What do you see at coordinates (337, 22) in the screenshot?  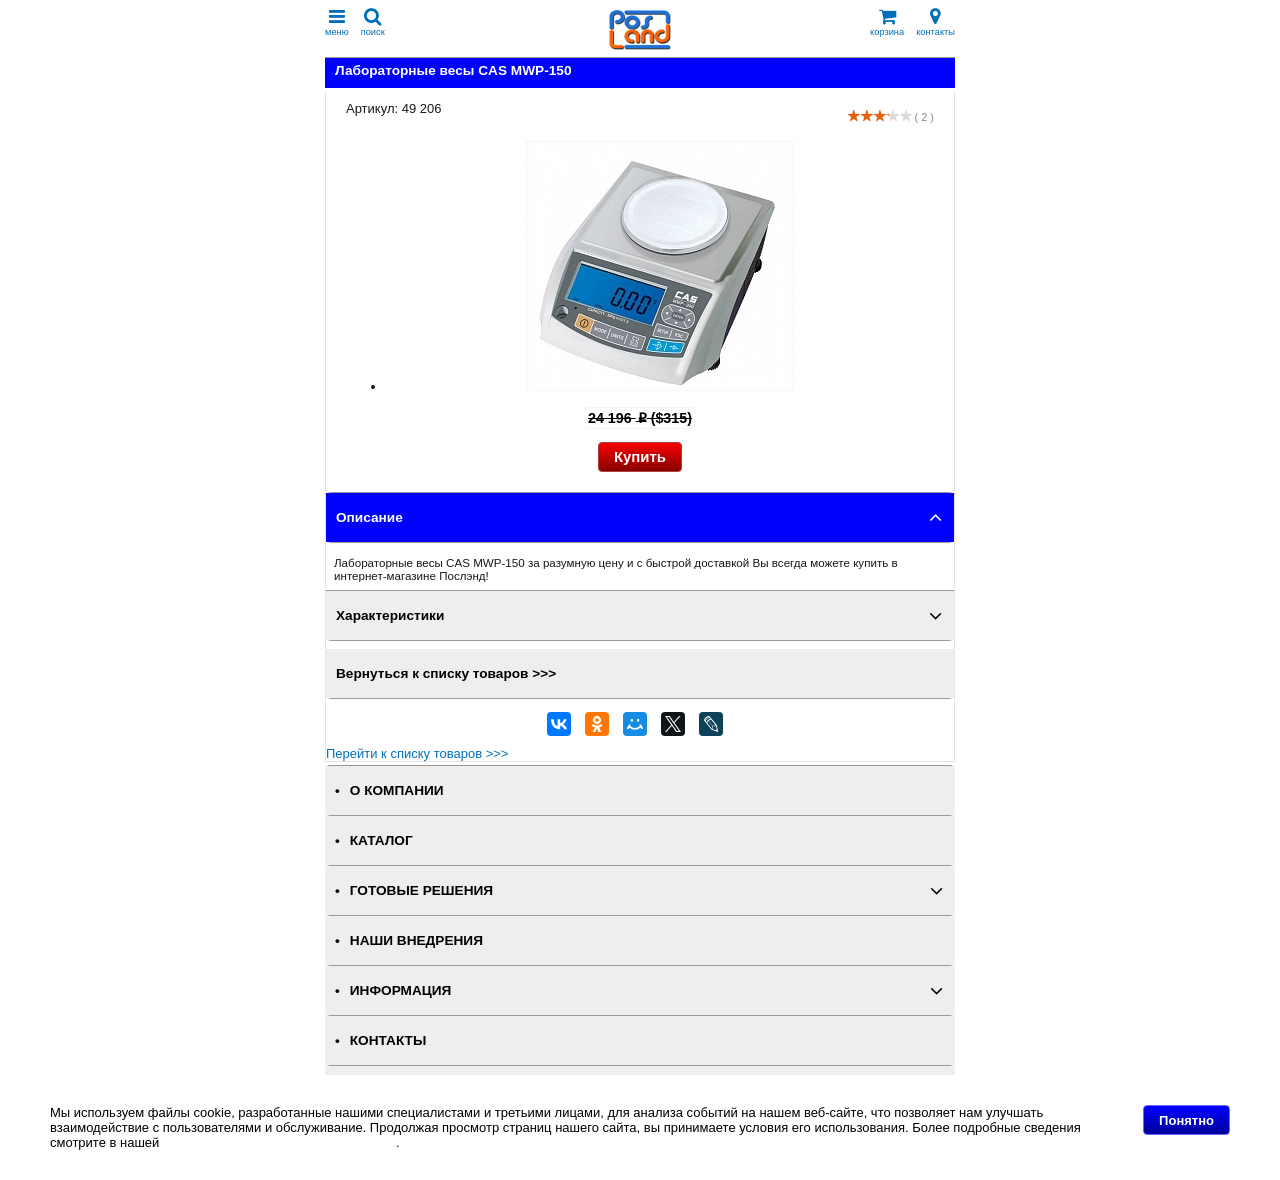 I see `меню` at bounding box center [337, 22].